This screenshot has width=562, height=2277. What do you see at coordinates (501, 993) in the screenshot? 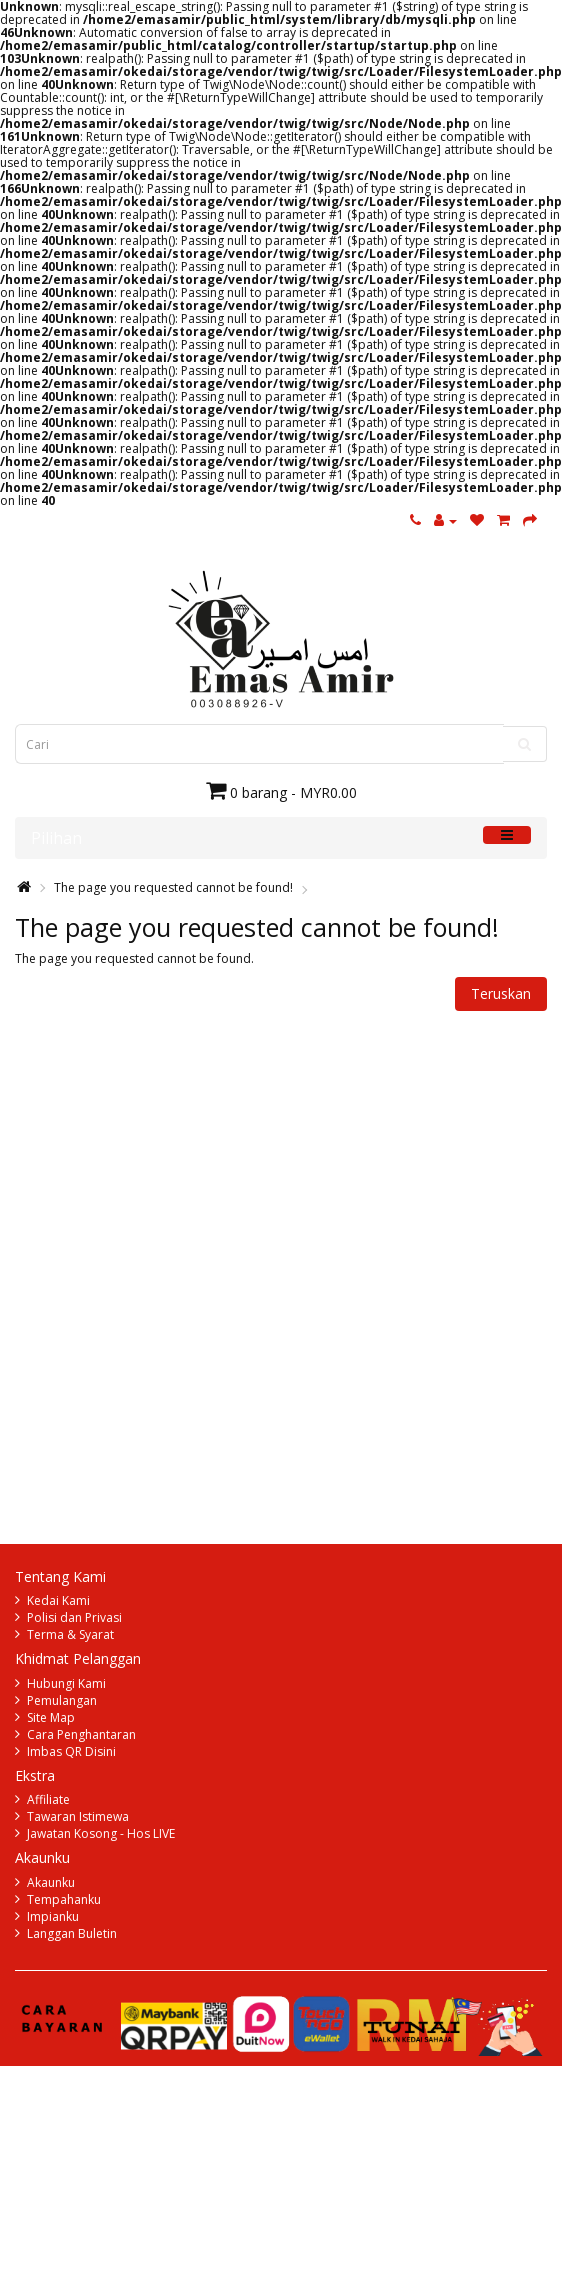
I see `Teruskan` at bounding box center [501, 993].